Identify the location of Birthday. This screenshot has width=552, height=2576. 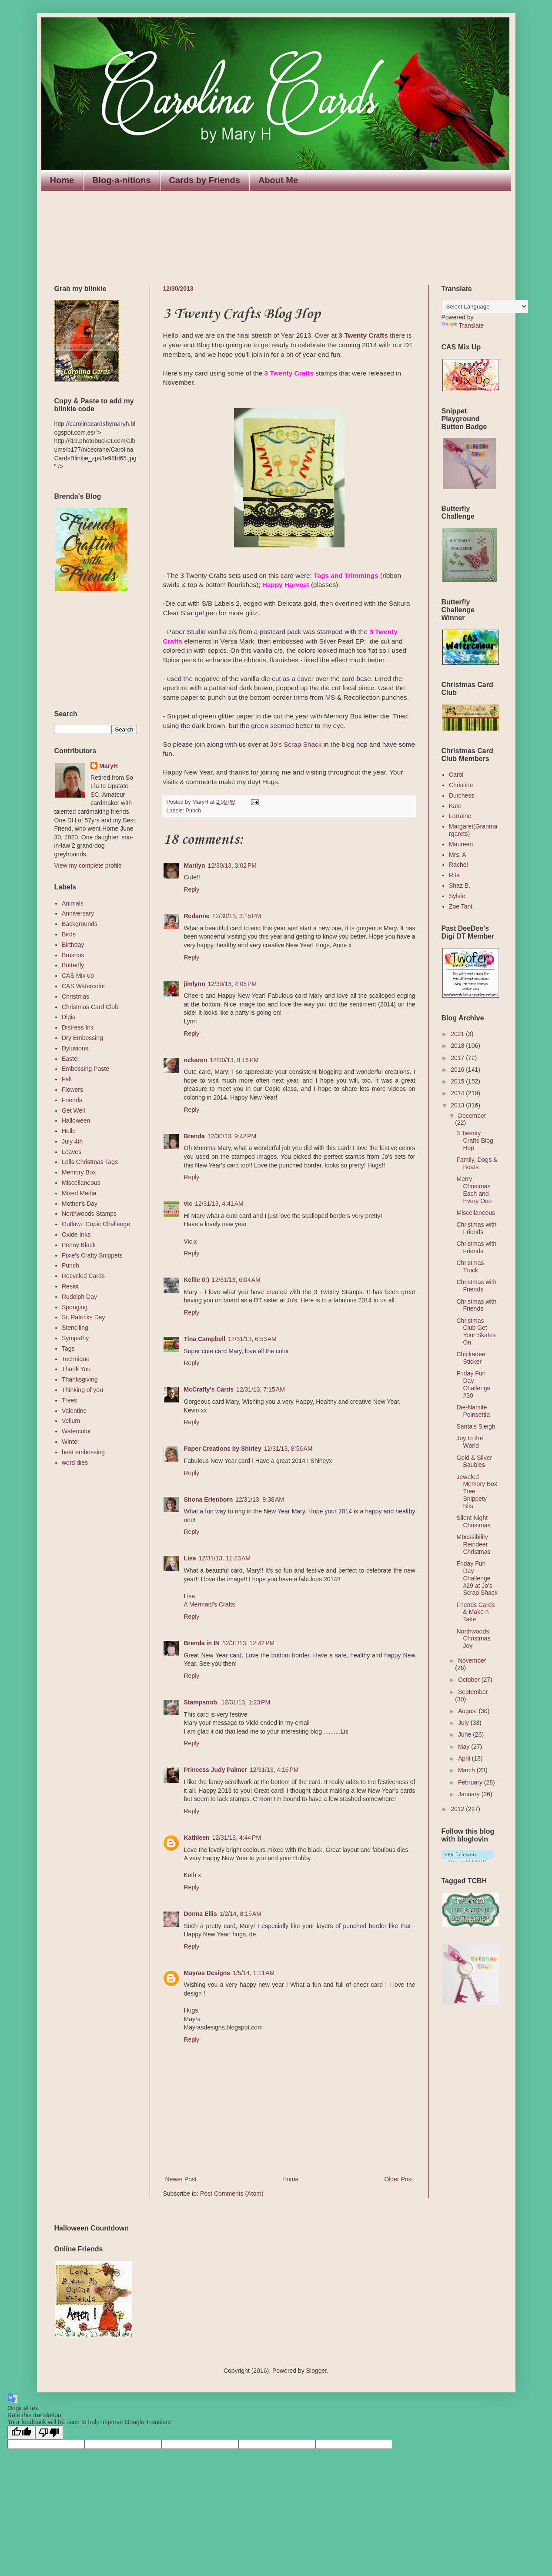
(73, 944).